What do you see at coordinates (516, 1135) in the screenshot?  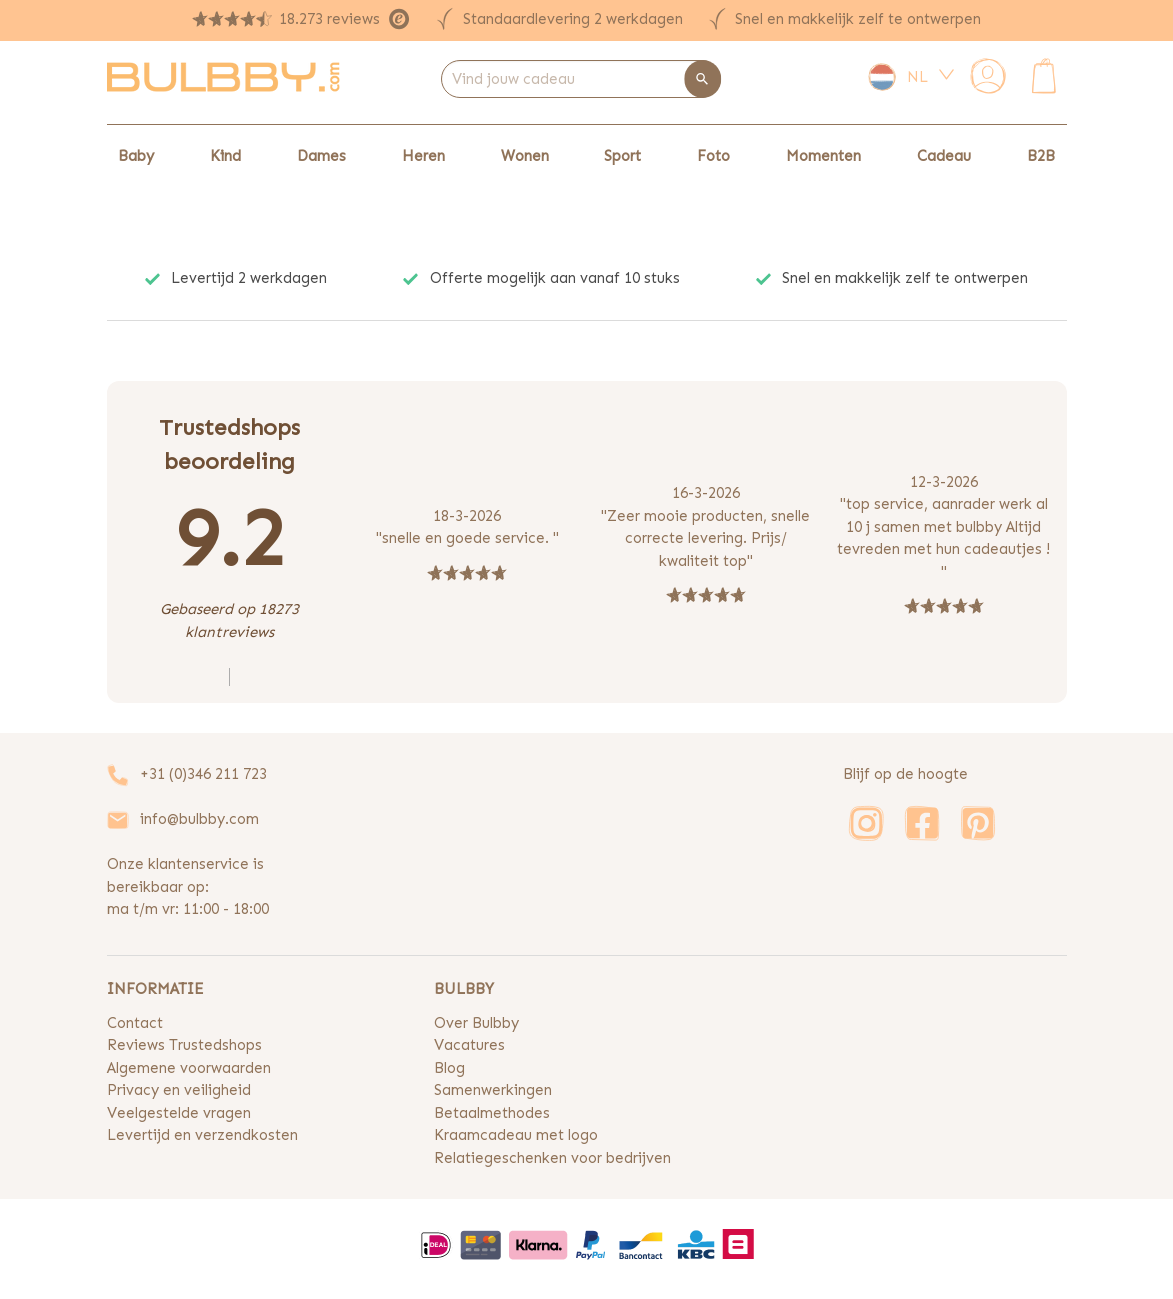 I see `Kraamcadeau met logo` at bounding box center [516, 1135].